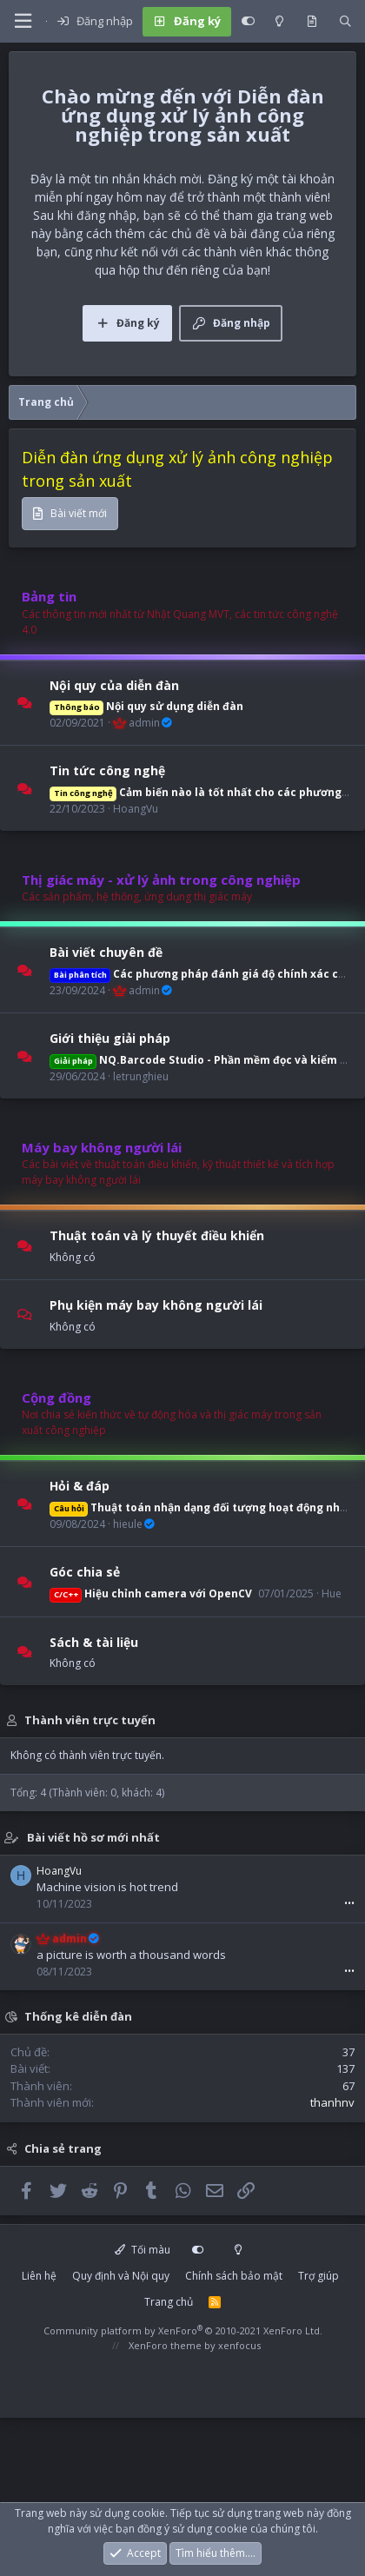  I want to click on XenForo theme, so click(165, 2345).